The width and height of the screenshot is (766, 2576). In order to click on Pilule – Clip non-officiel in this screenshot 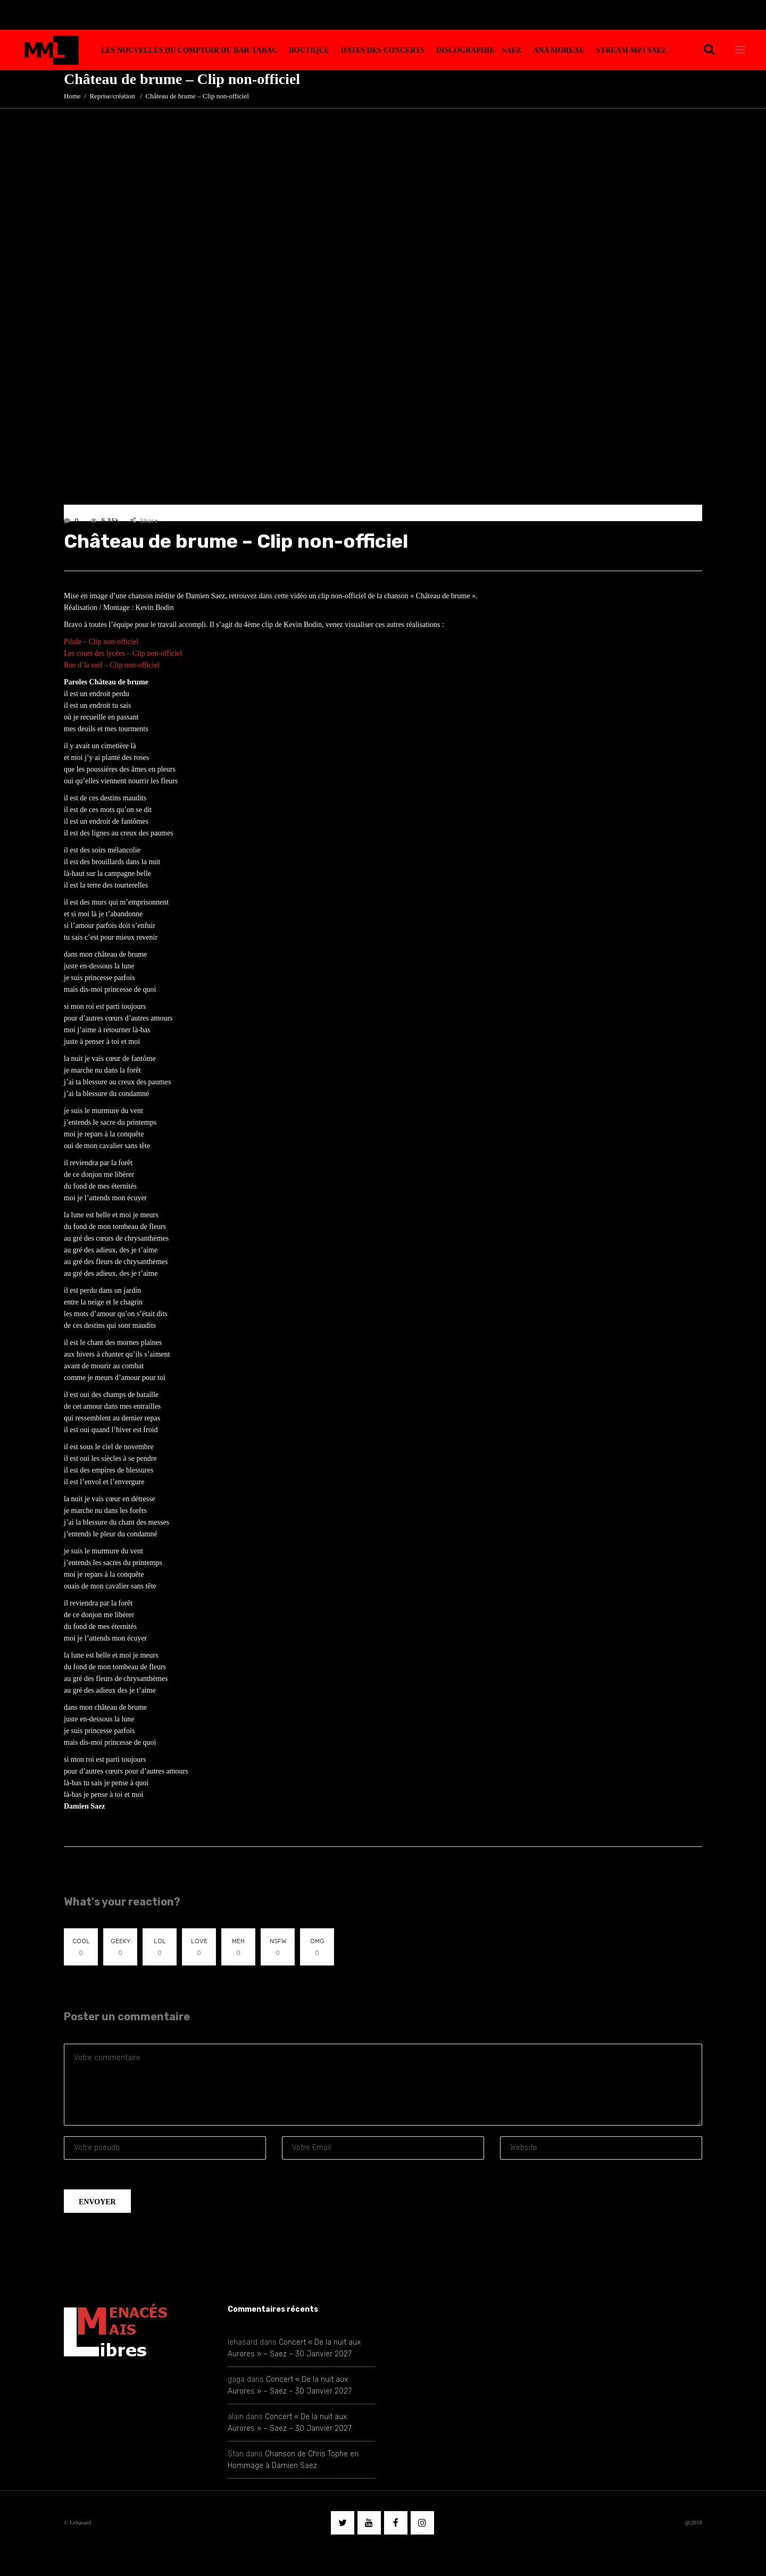, I will do `click(101, 642)`.